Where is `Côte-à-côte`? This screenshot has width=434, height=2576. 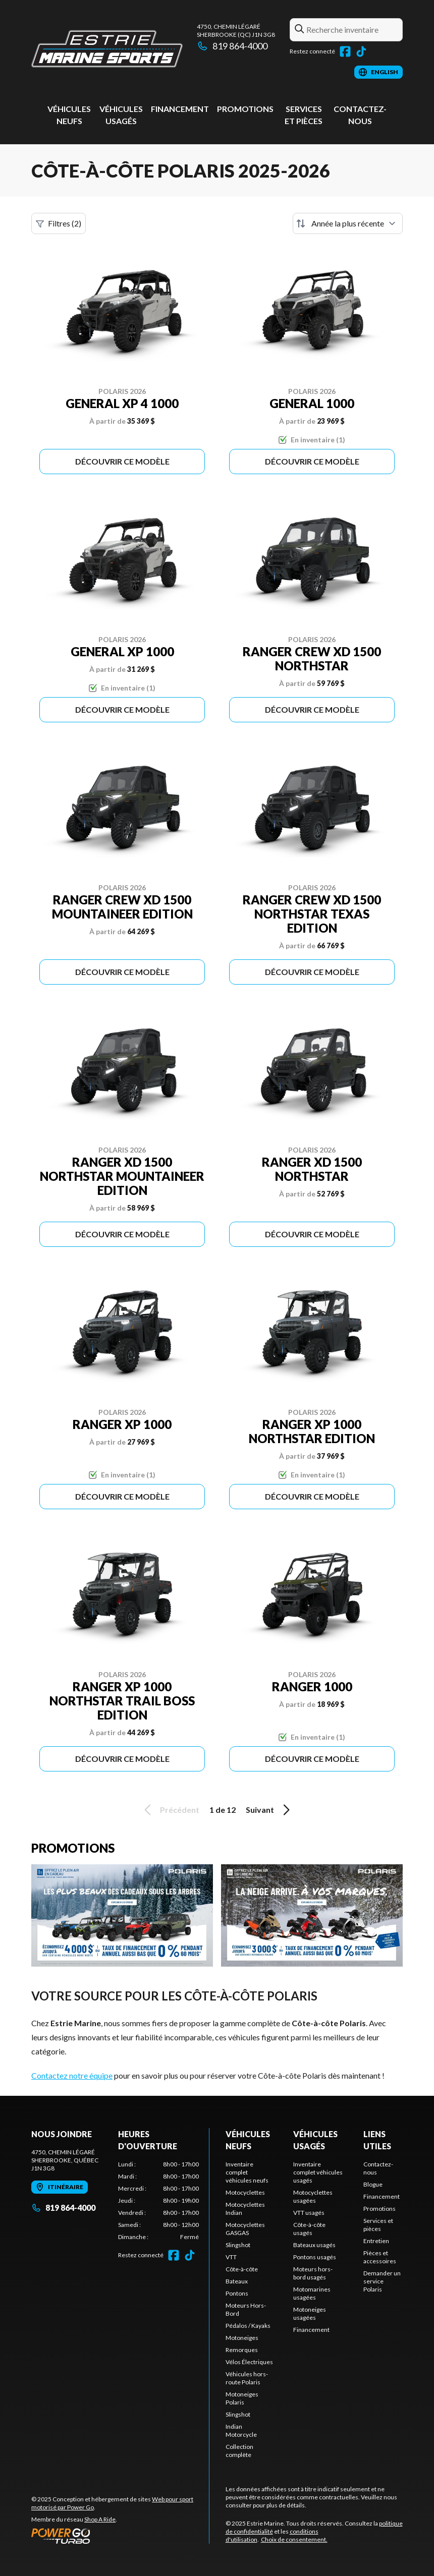
Côte-à-côte is located at coordinates (242, 2269).